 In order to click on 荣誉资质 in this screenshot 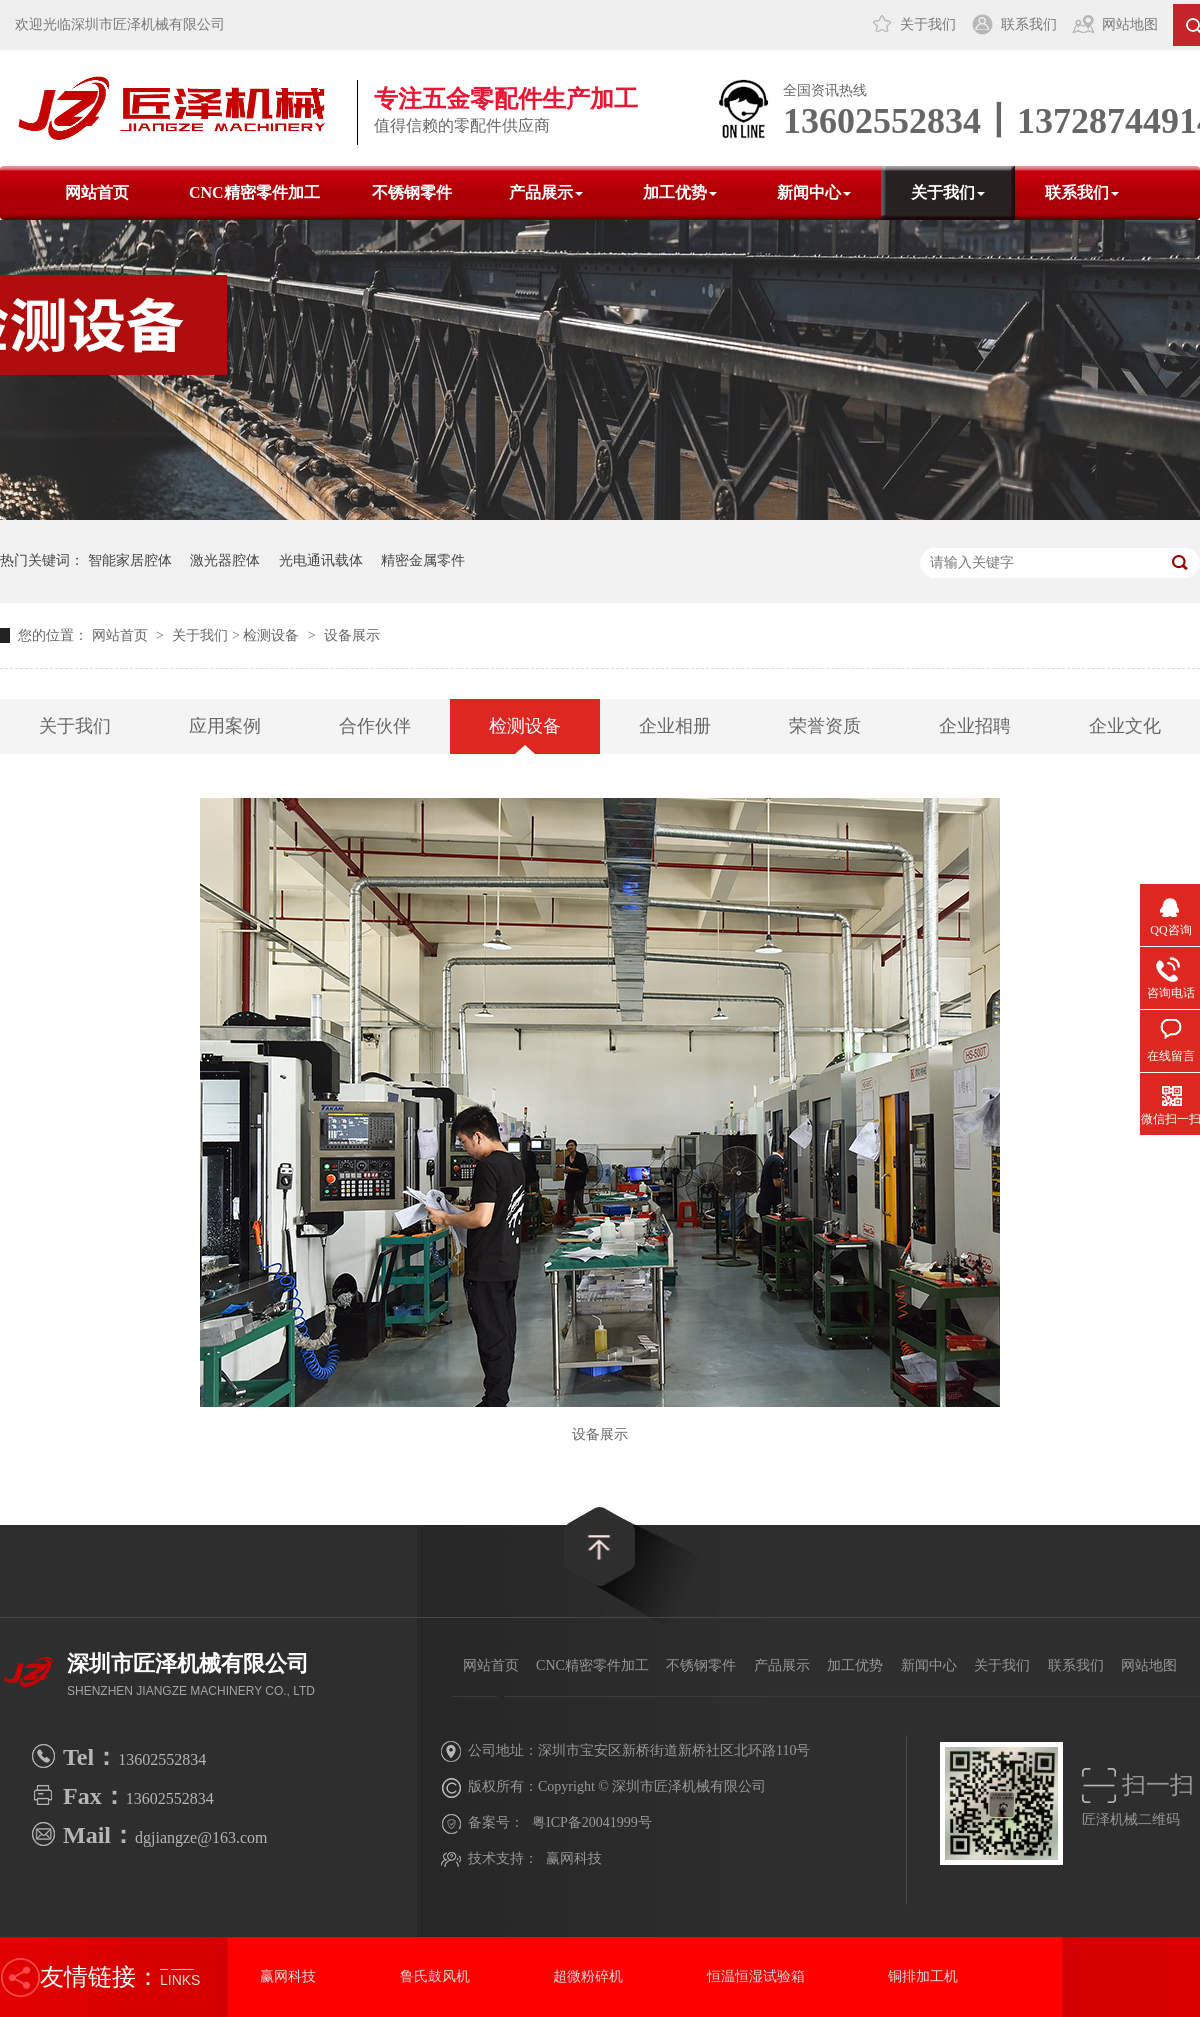, I will do `click(825, 726)`.